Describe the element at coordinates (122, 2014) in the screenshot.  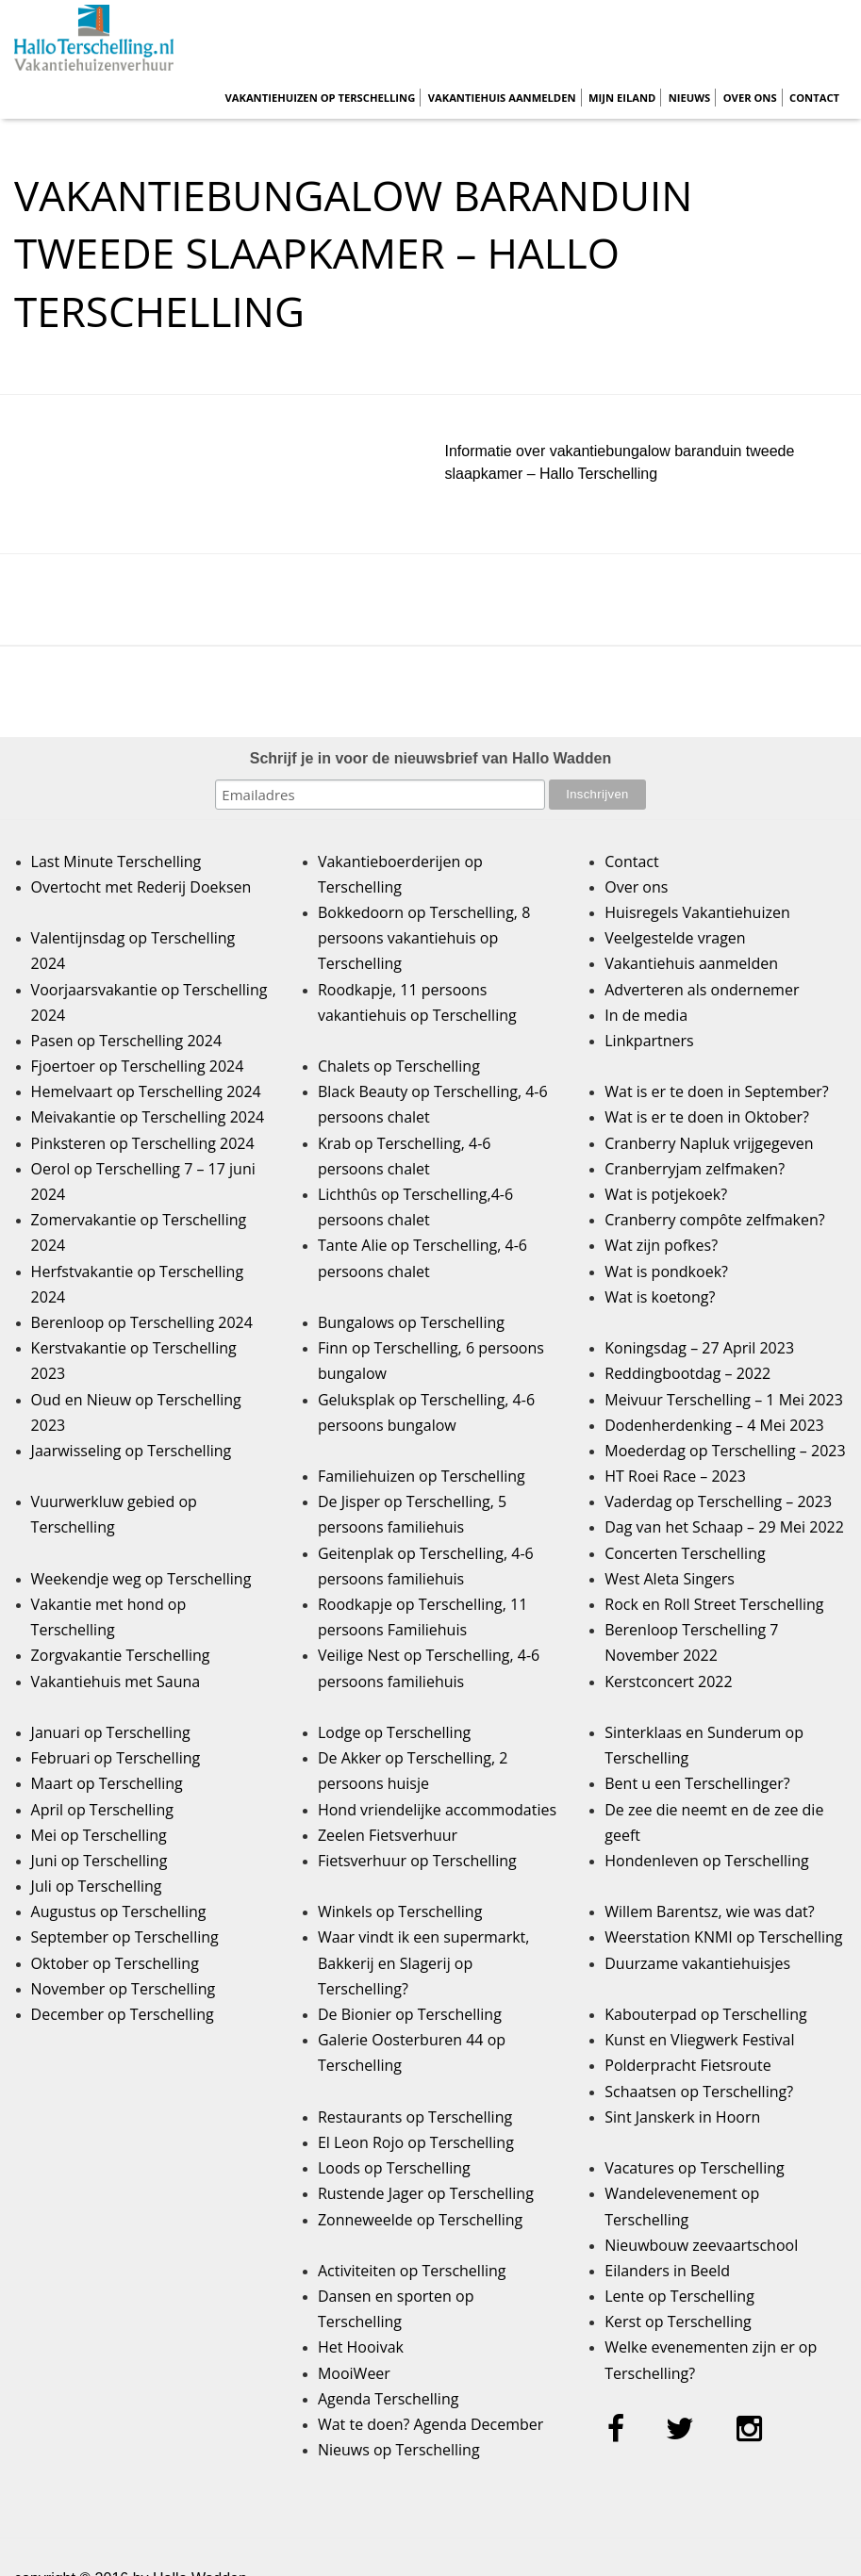
I see `December op Terschelling` at that location.